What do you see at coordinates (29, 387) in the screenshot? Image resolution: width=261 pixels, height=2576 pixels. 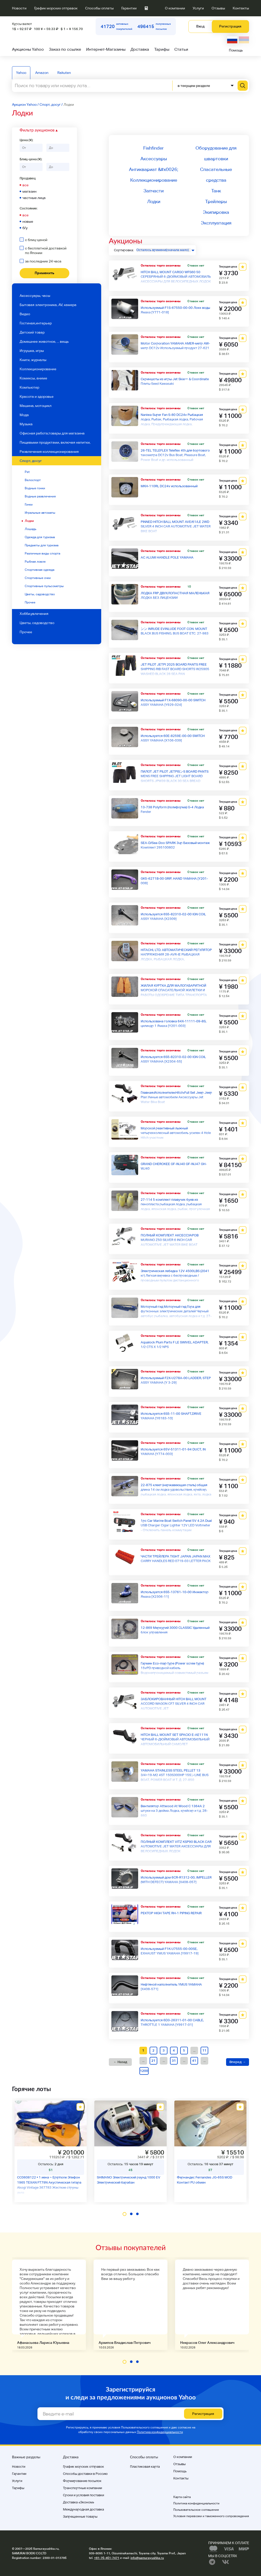 I see `Компьютер` at bounding box center [29, 387].